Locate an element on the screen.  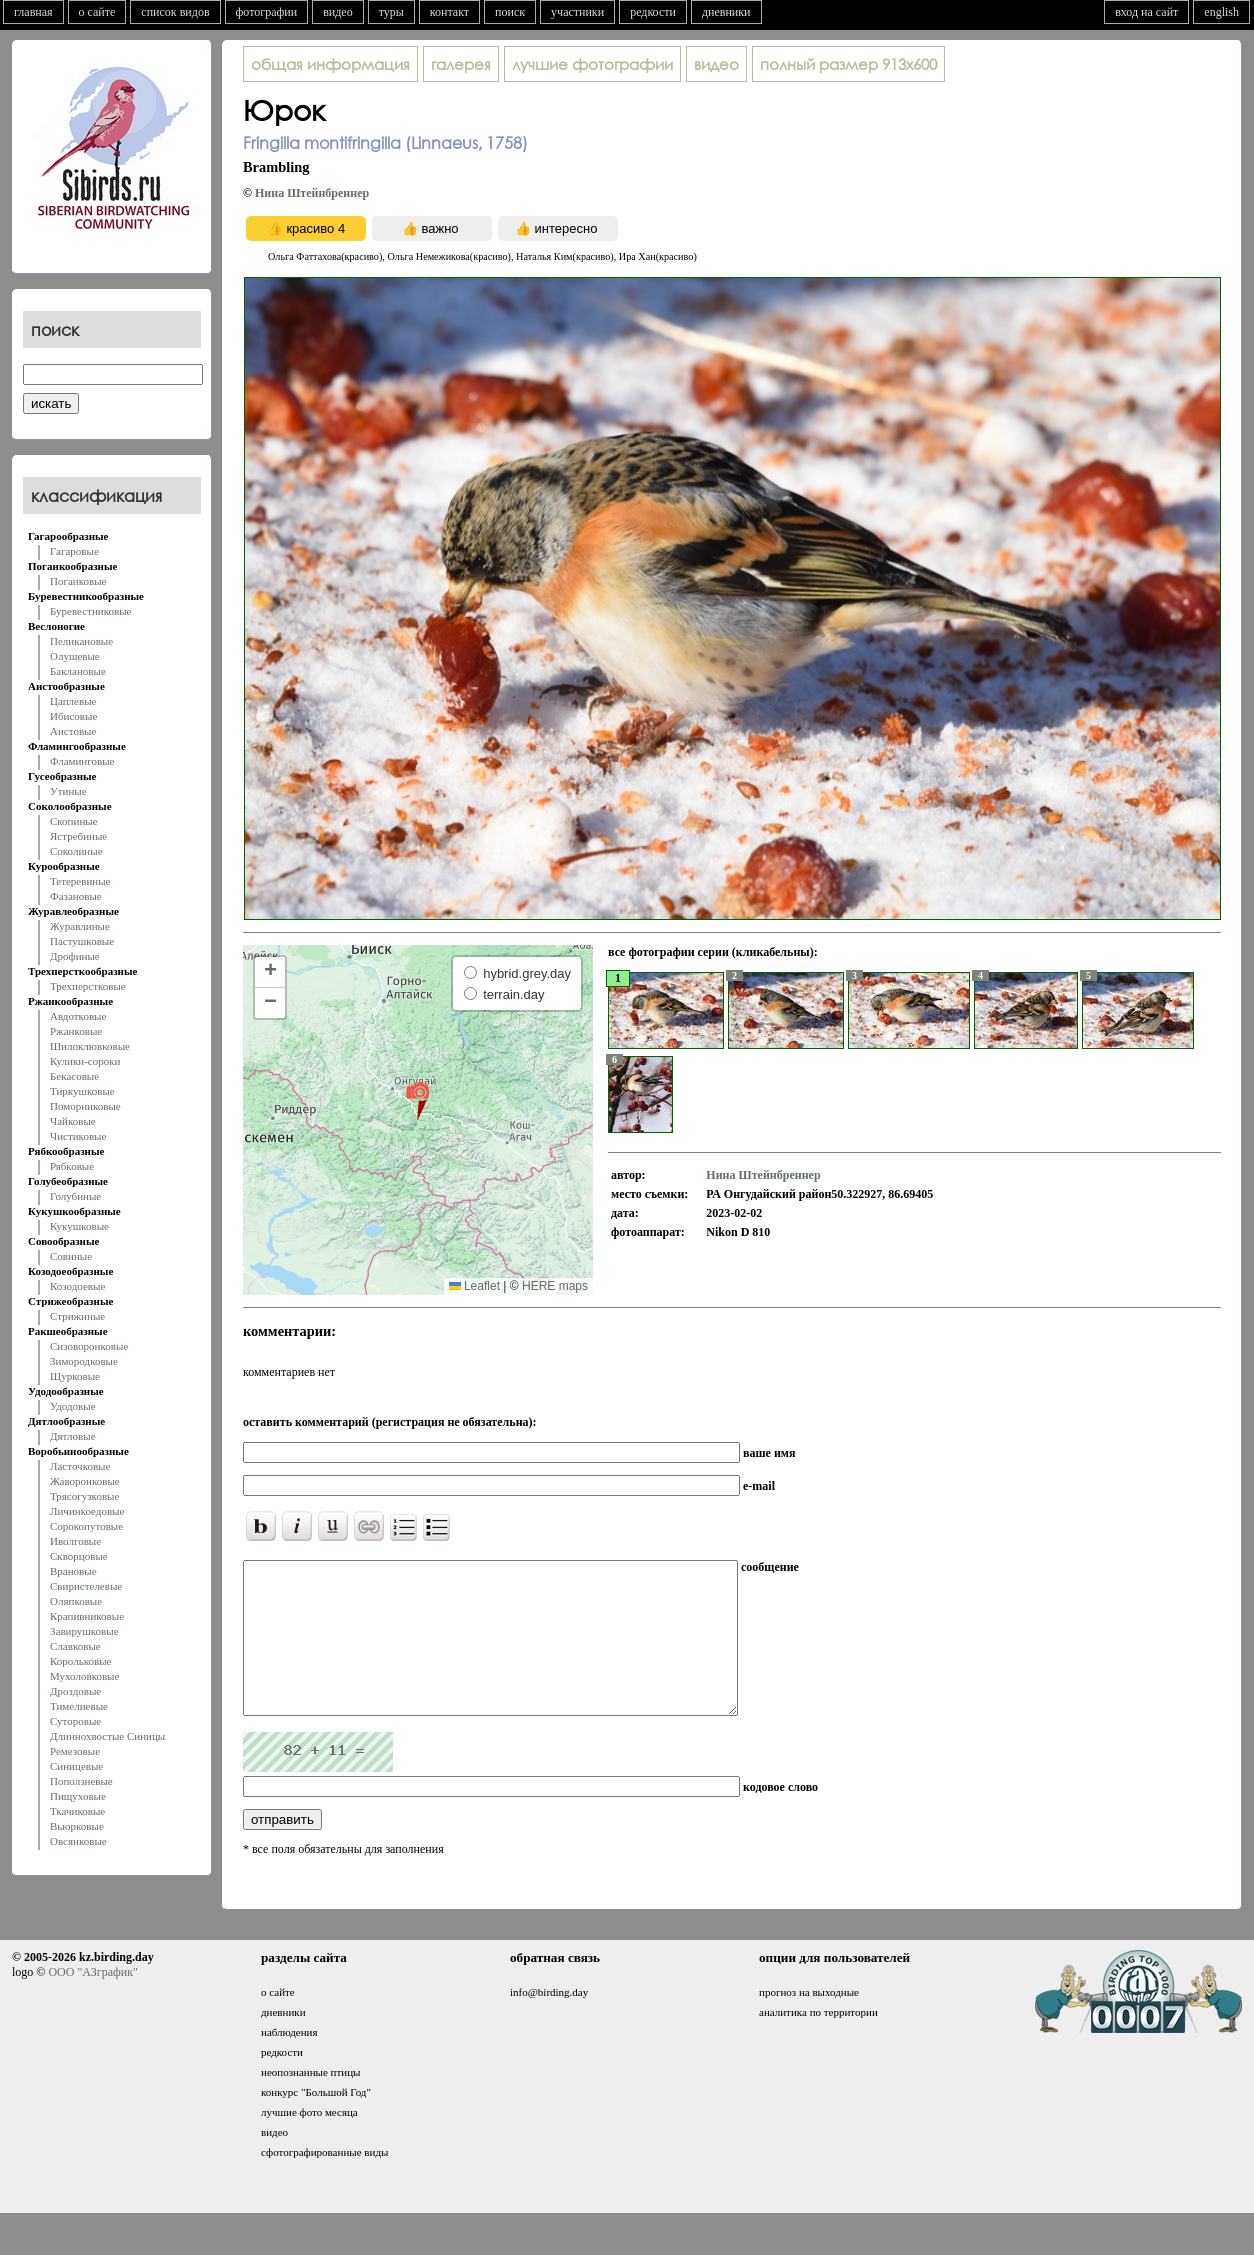
Пищуховые is located at coordinates (78, 1796).